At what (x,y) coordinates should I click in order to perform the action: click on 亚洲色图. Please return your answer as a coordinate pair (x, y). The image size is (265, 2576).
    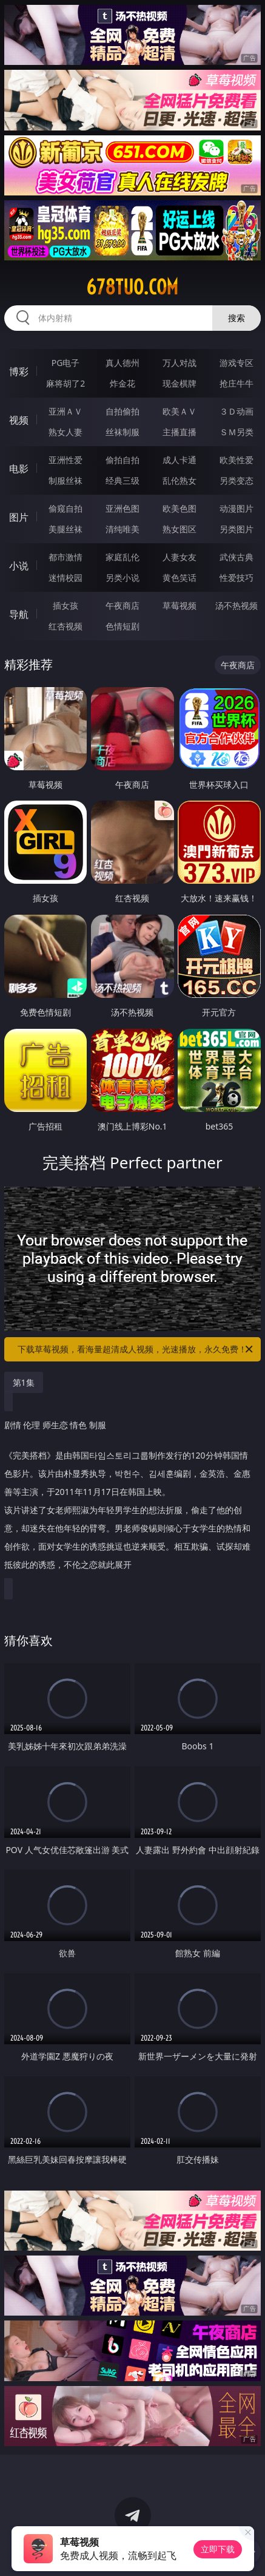
    Looking at the image, I should click on (122, 508).